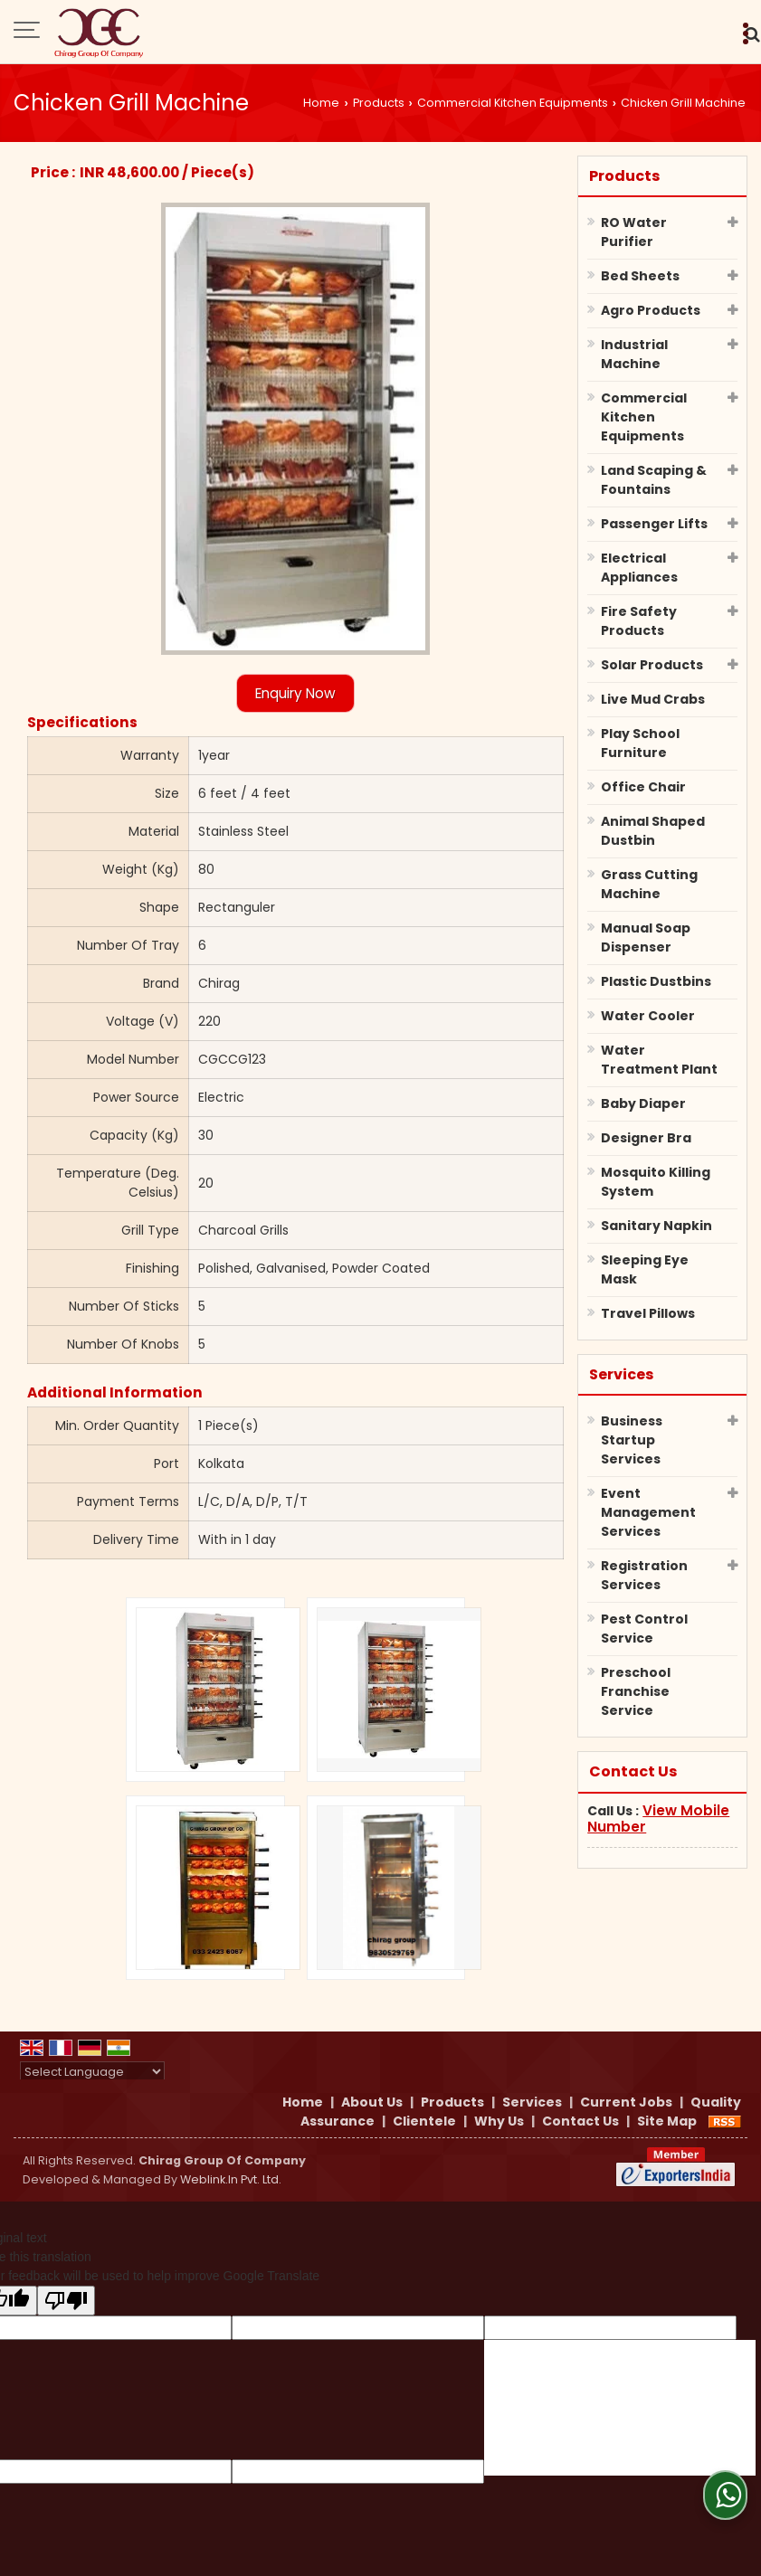 The height and width of the screenshot is (2576, 761). Describe the element at coordinates (626, 2102) in the screenshot. I see `Current Jobs` at that location.